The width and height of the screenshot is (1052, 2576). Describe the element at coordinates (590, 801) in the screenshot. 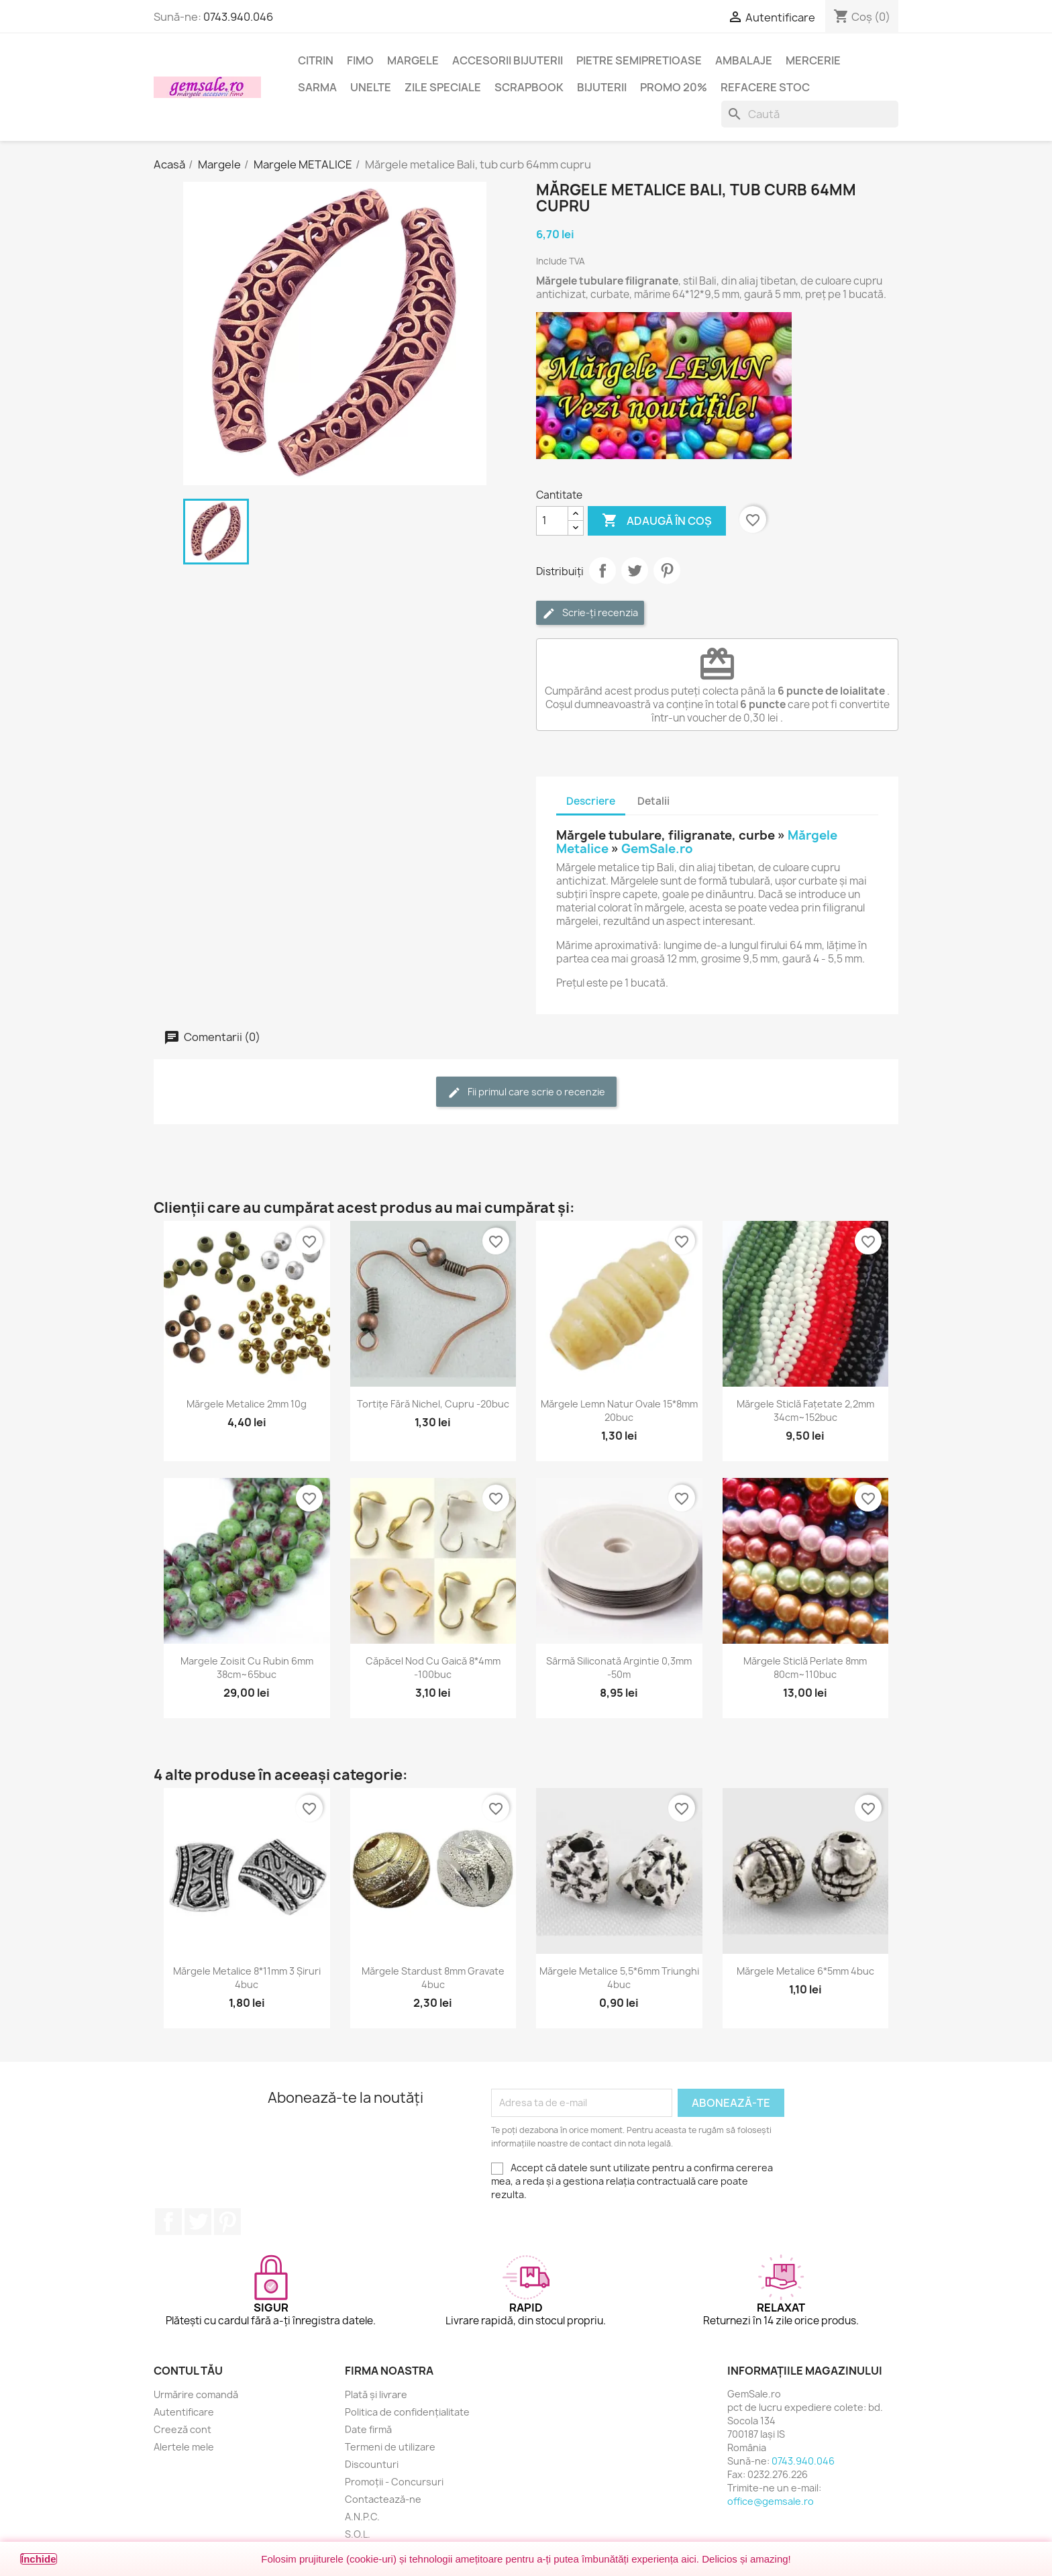

I see `Descriere [tab]` at that location.